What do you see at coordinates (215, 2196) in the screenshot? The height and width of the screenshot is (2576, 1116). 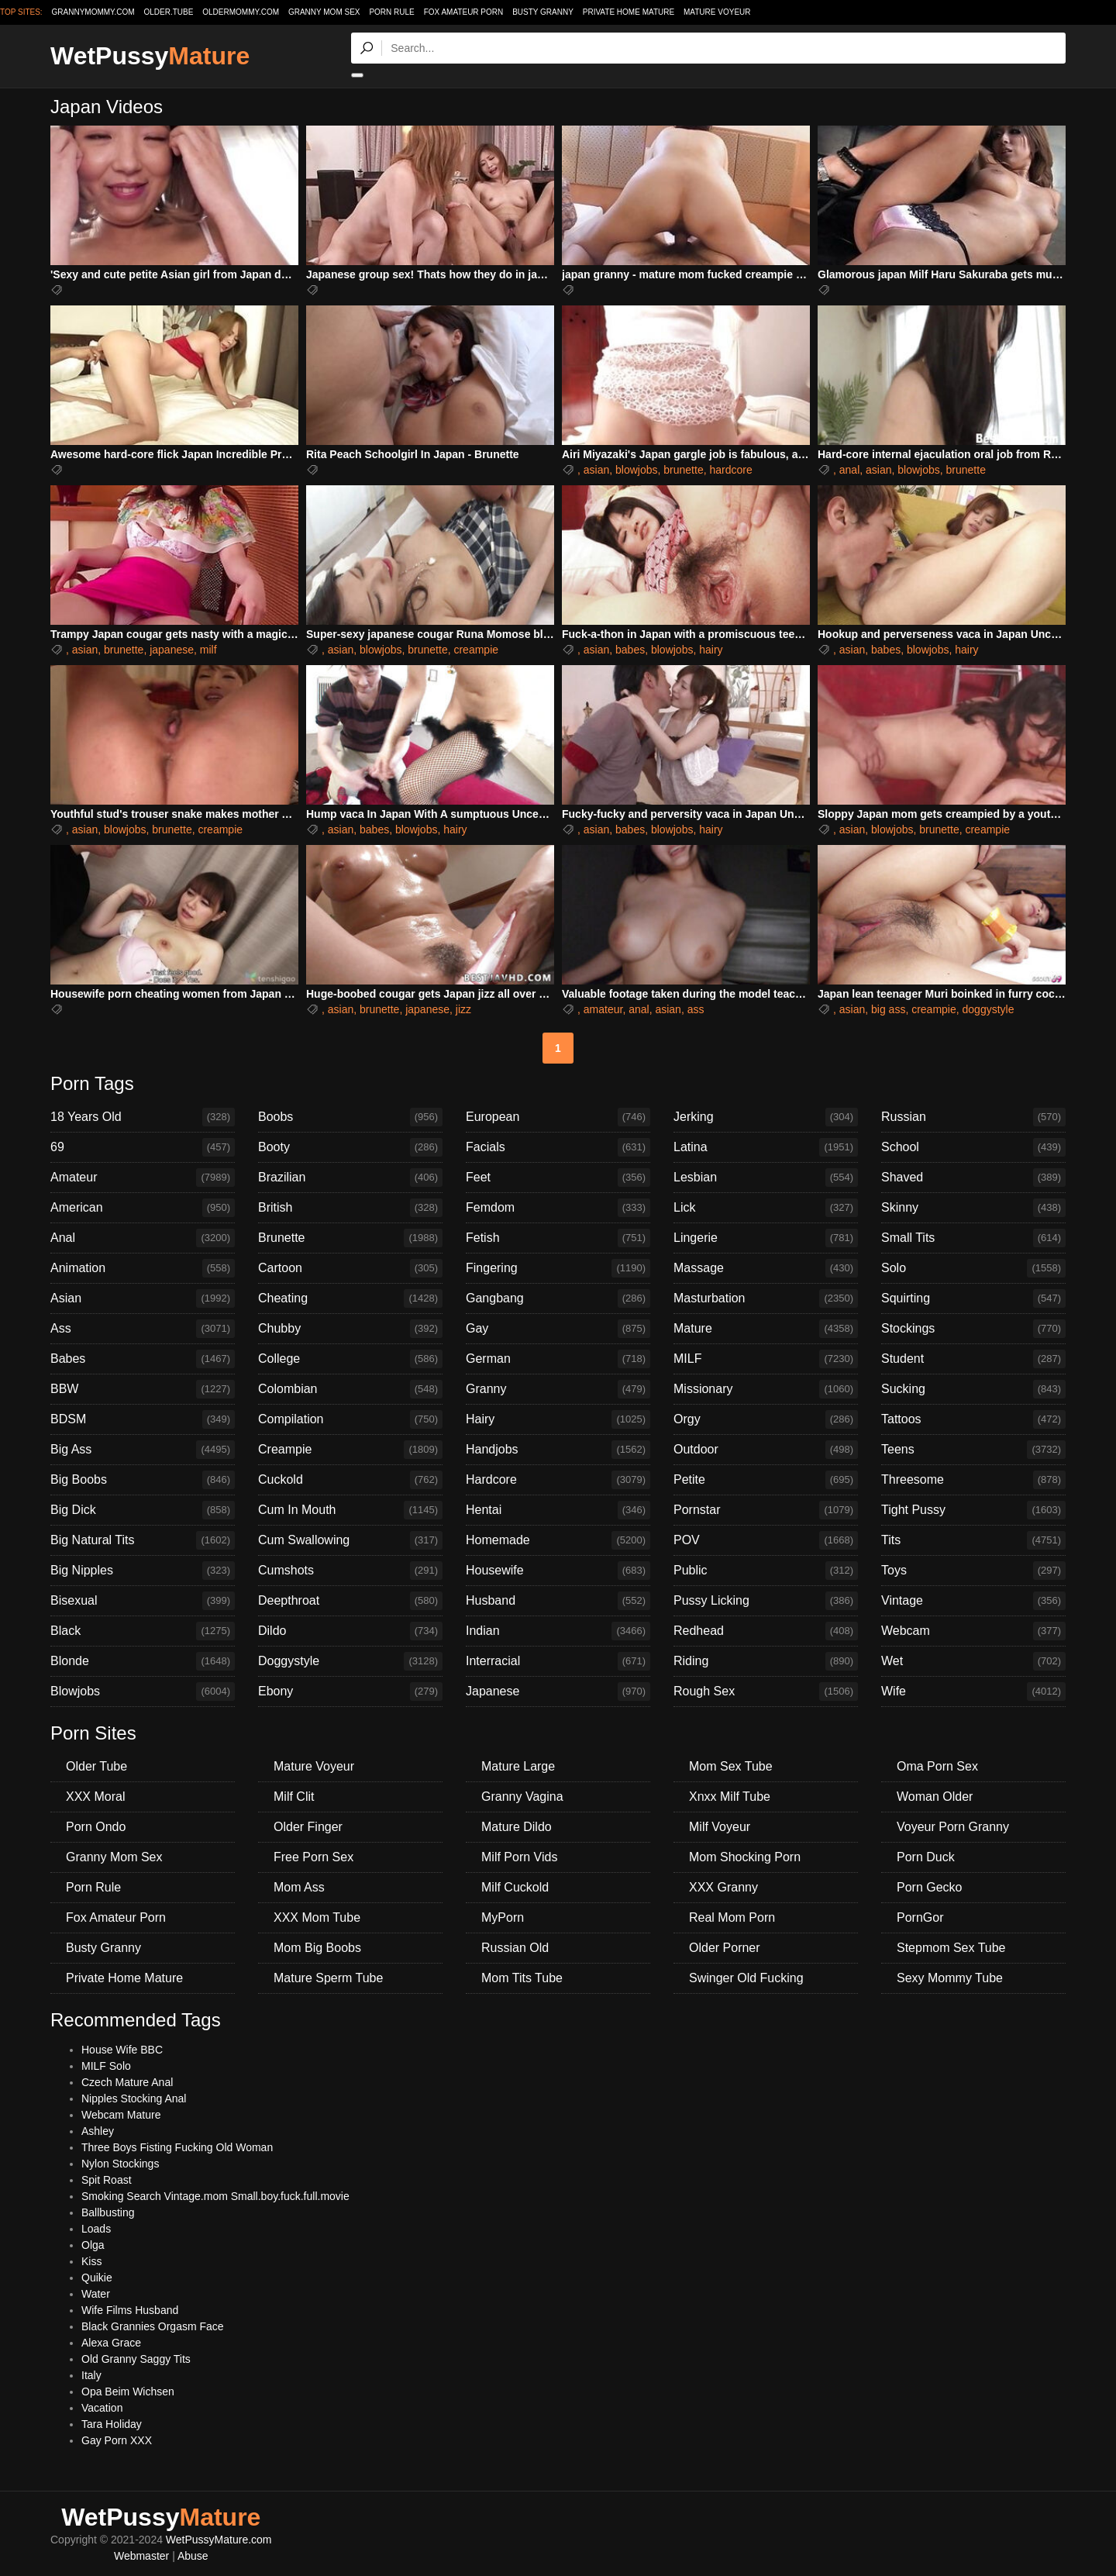 I see `Smoking Search Vintage.mom Small.boy.fuck.full.movie` at bounding box center [215, 2196].